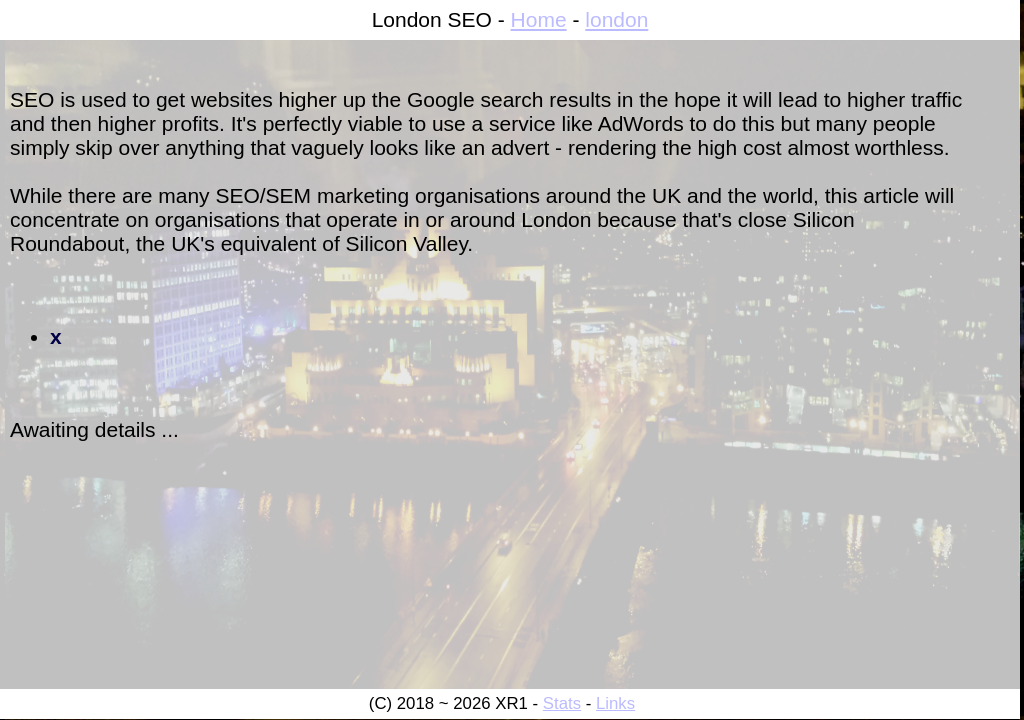 The image size is (1024, 720). Describe the element at coordinates (615, 703) in the screenshot. I see `Links` at that location.